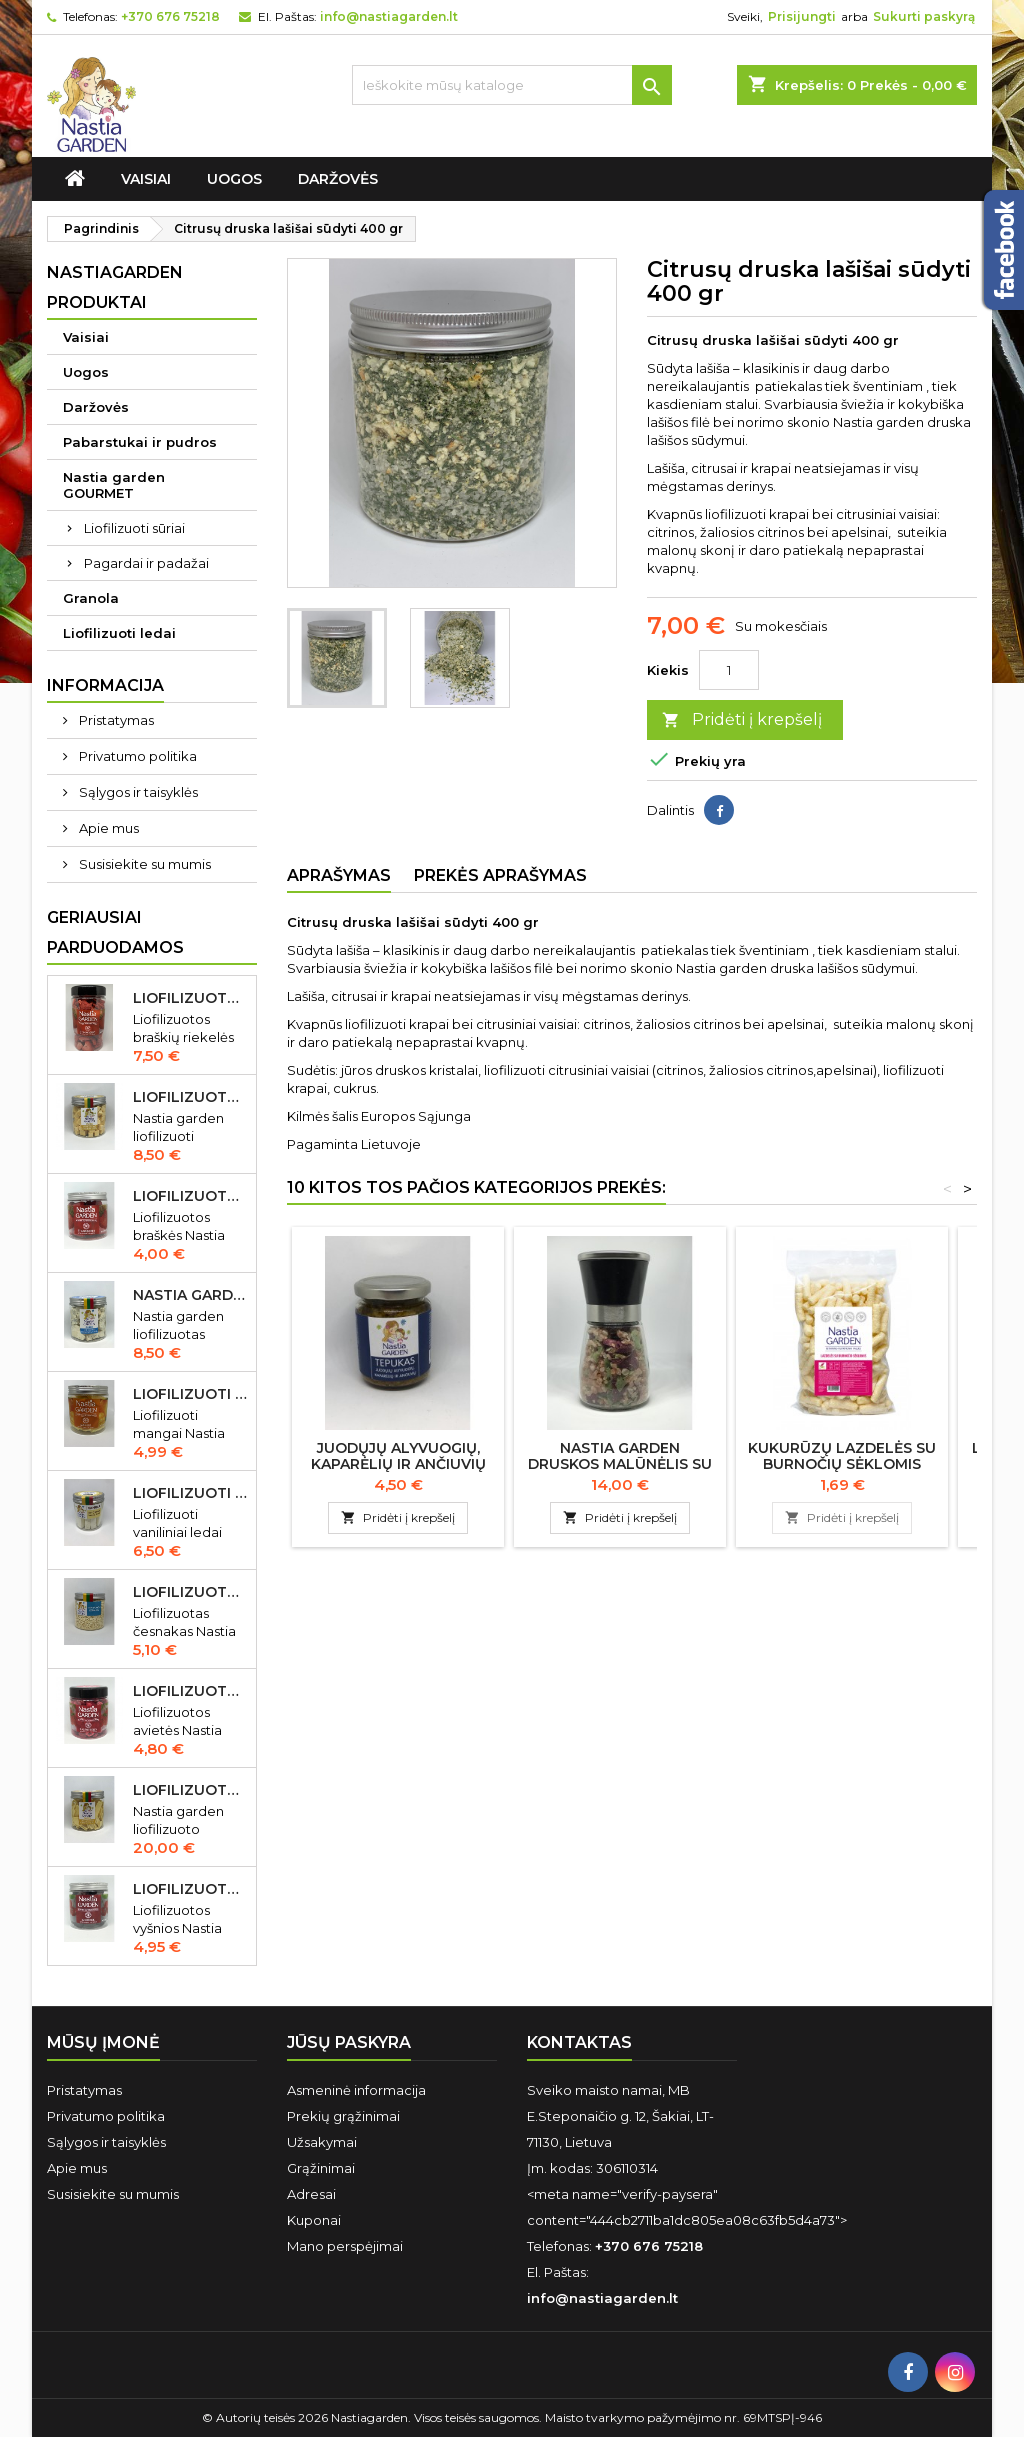 This screenshot has height=2437, width=1024. What do you see at coordinates (190, 1691) in the screenshot?
I see `Liofilizuotos avietės Nastia garden 15 gr` at bounding box center [190, 1691].